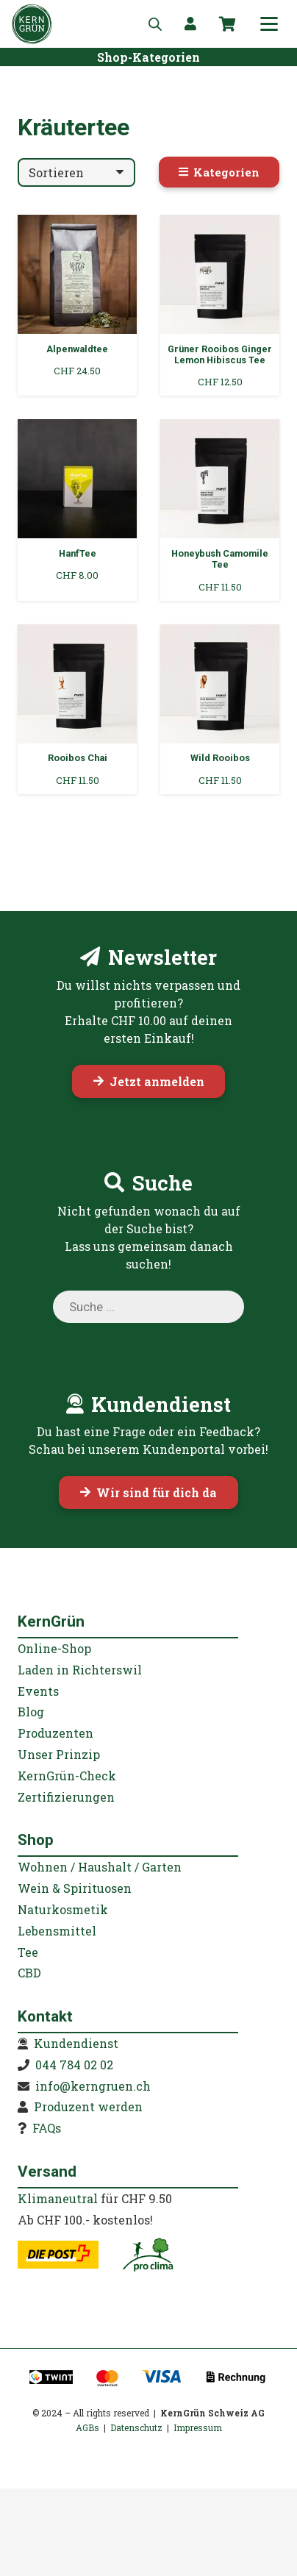  I want to click on [Kategorien], so click(219, 172).